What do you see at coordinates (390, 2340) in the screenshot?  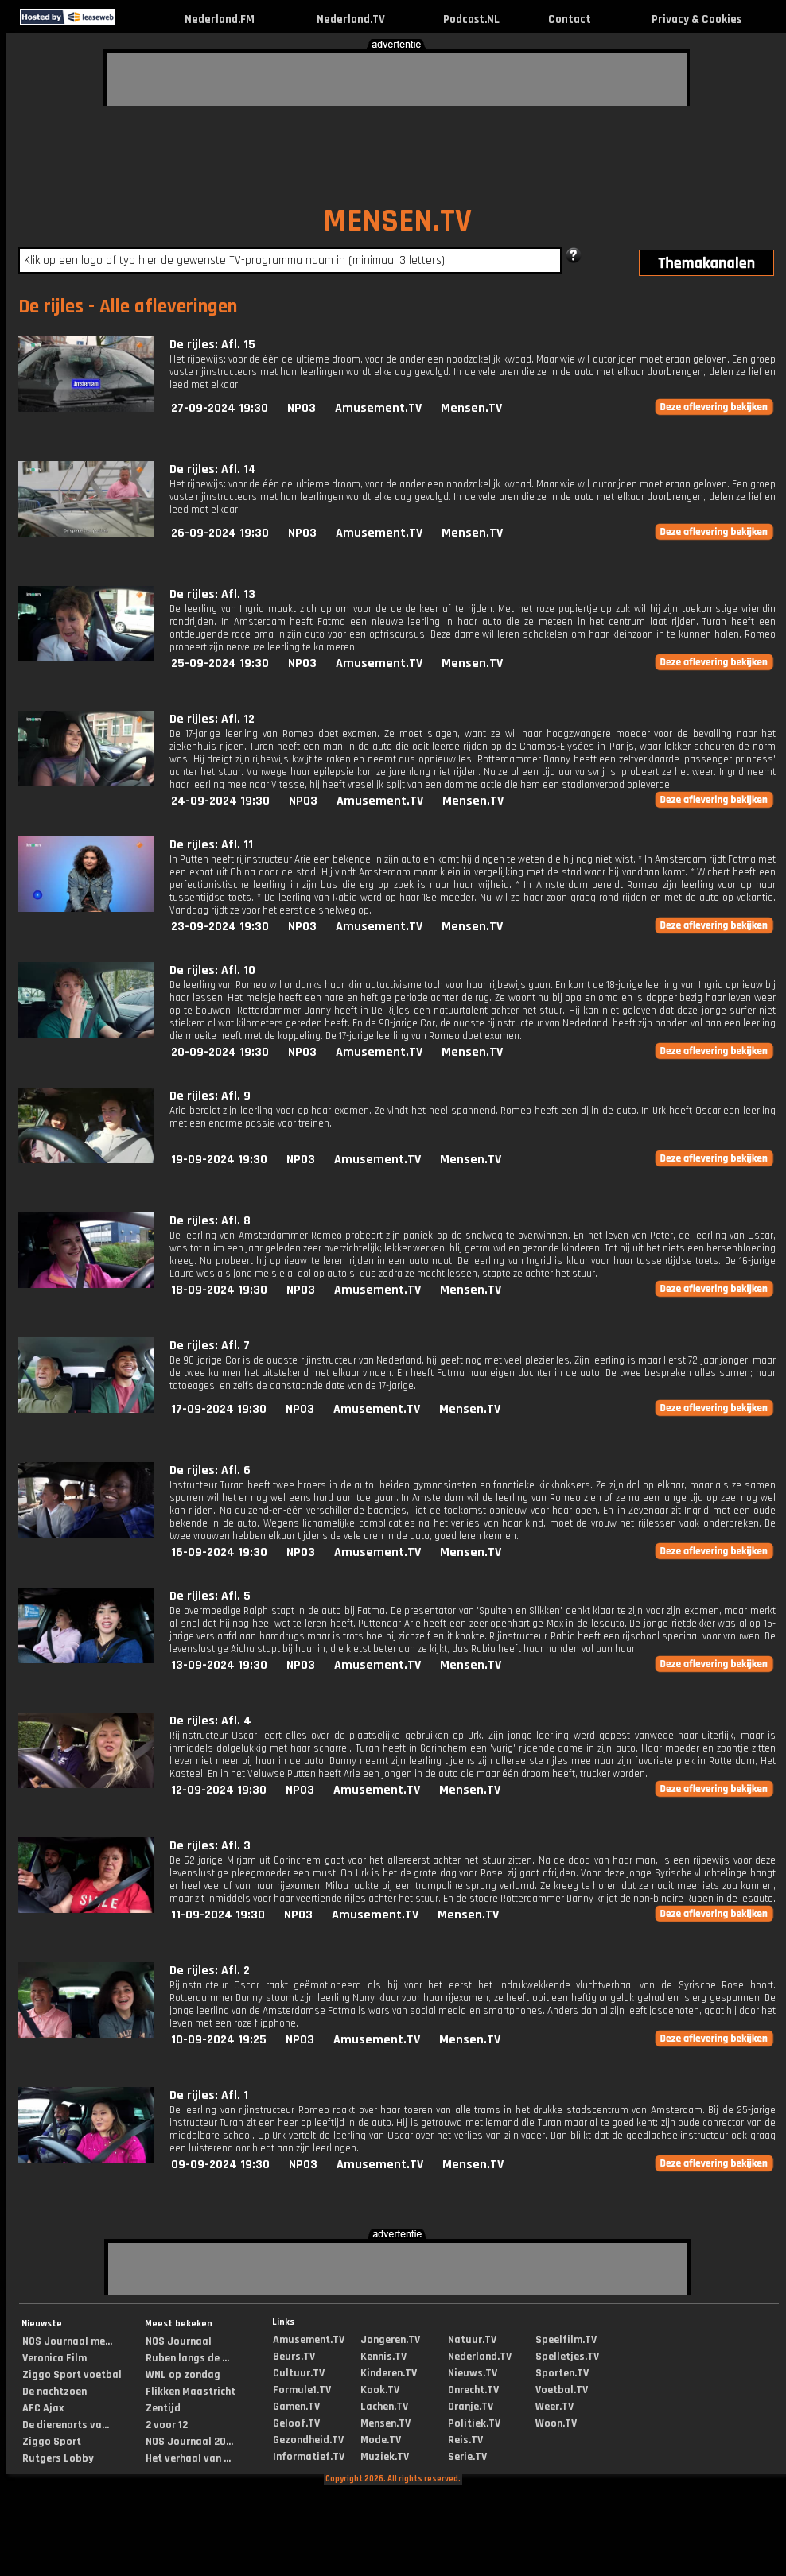 I see `Jongeren.TV` at bounding box center [390, 2340].